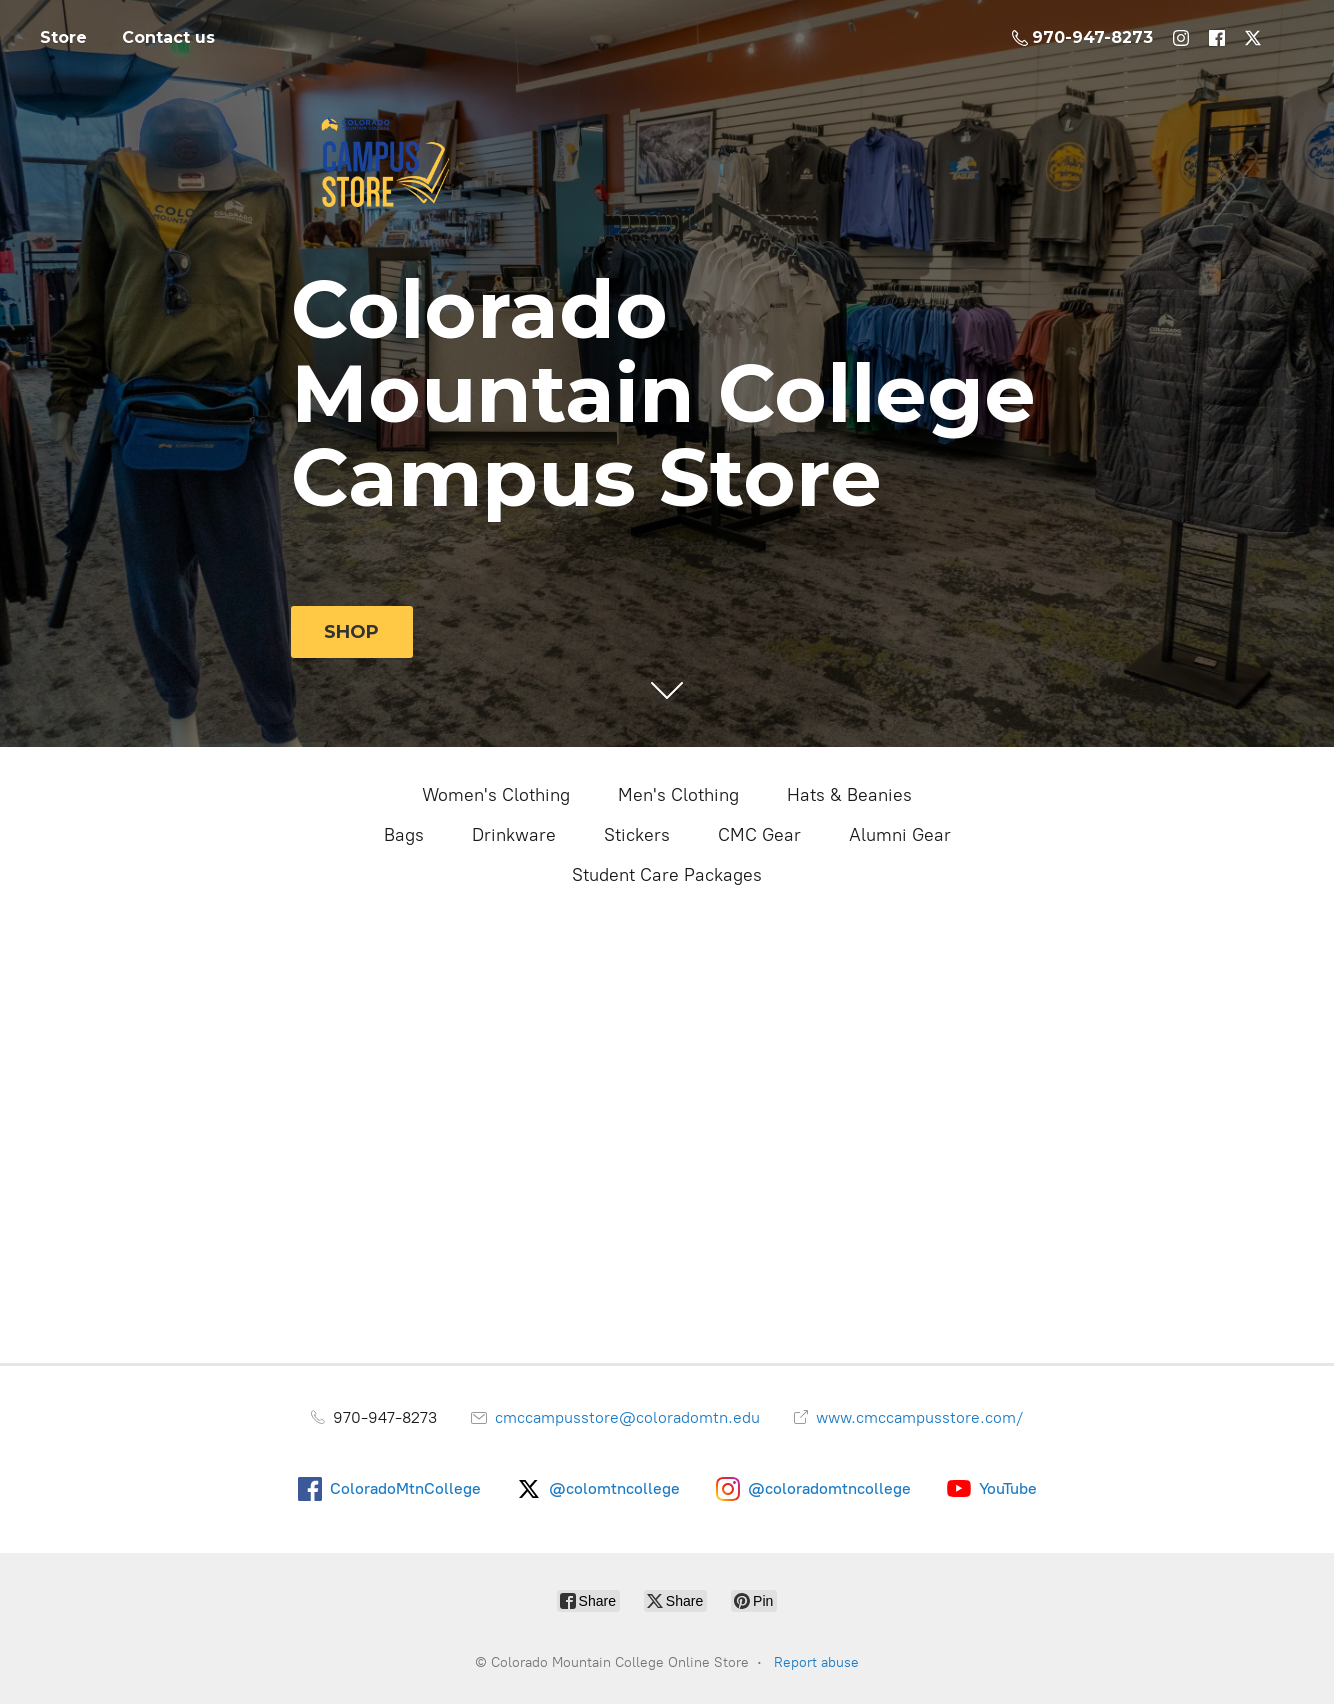 The height and width of the screenshot is (1704, 1334). What do you see at coordinates (678, 795) in the screenshot?
I see `Men's Clothing` at bounding box center [678, 795].